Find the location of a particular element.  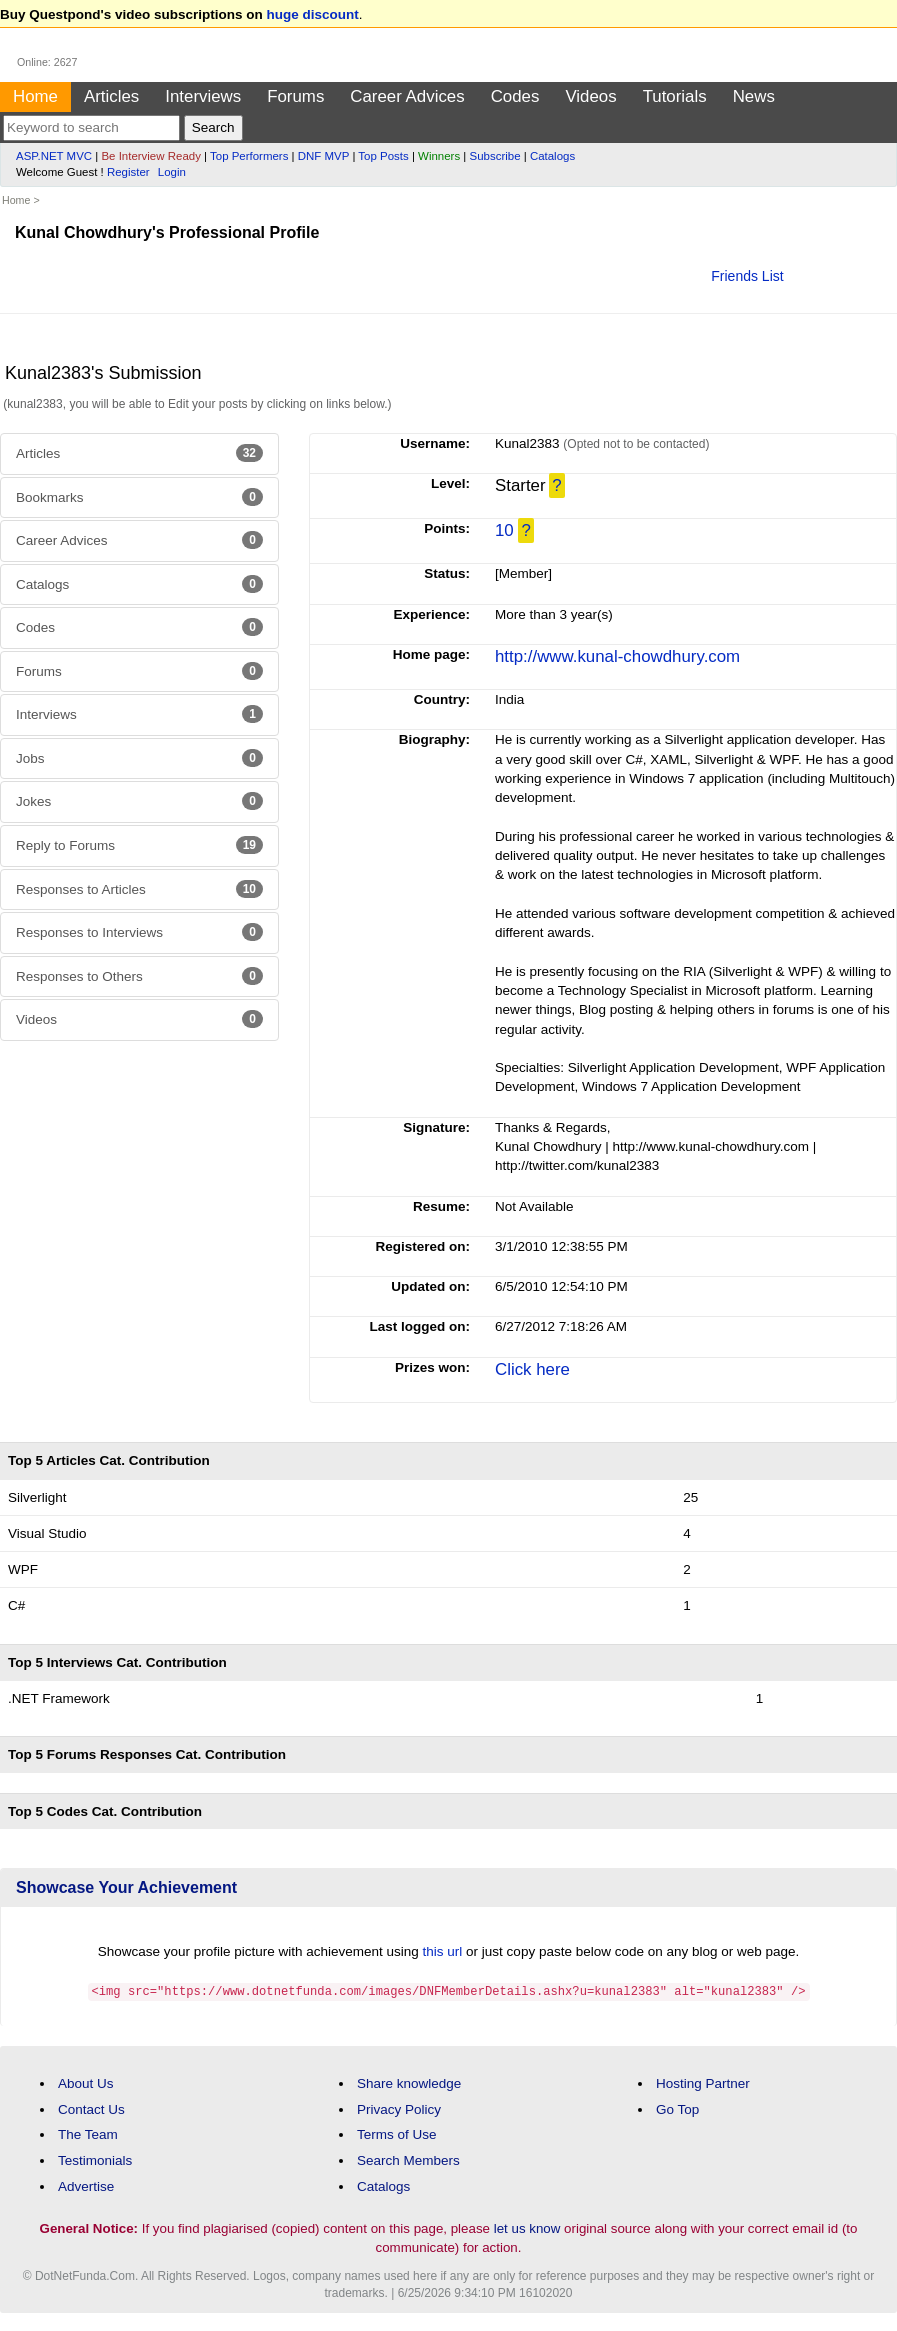

Reply to Forums is located at coordinates (139, 845).